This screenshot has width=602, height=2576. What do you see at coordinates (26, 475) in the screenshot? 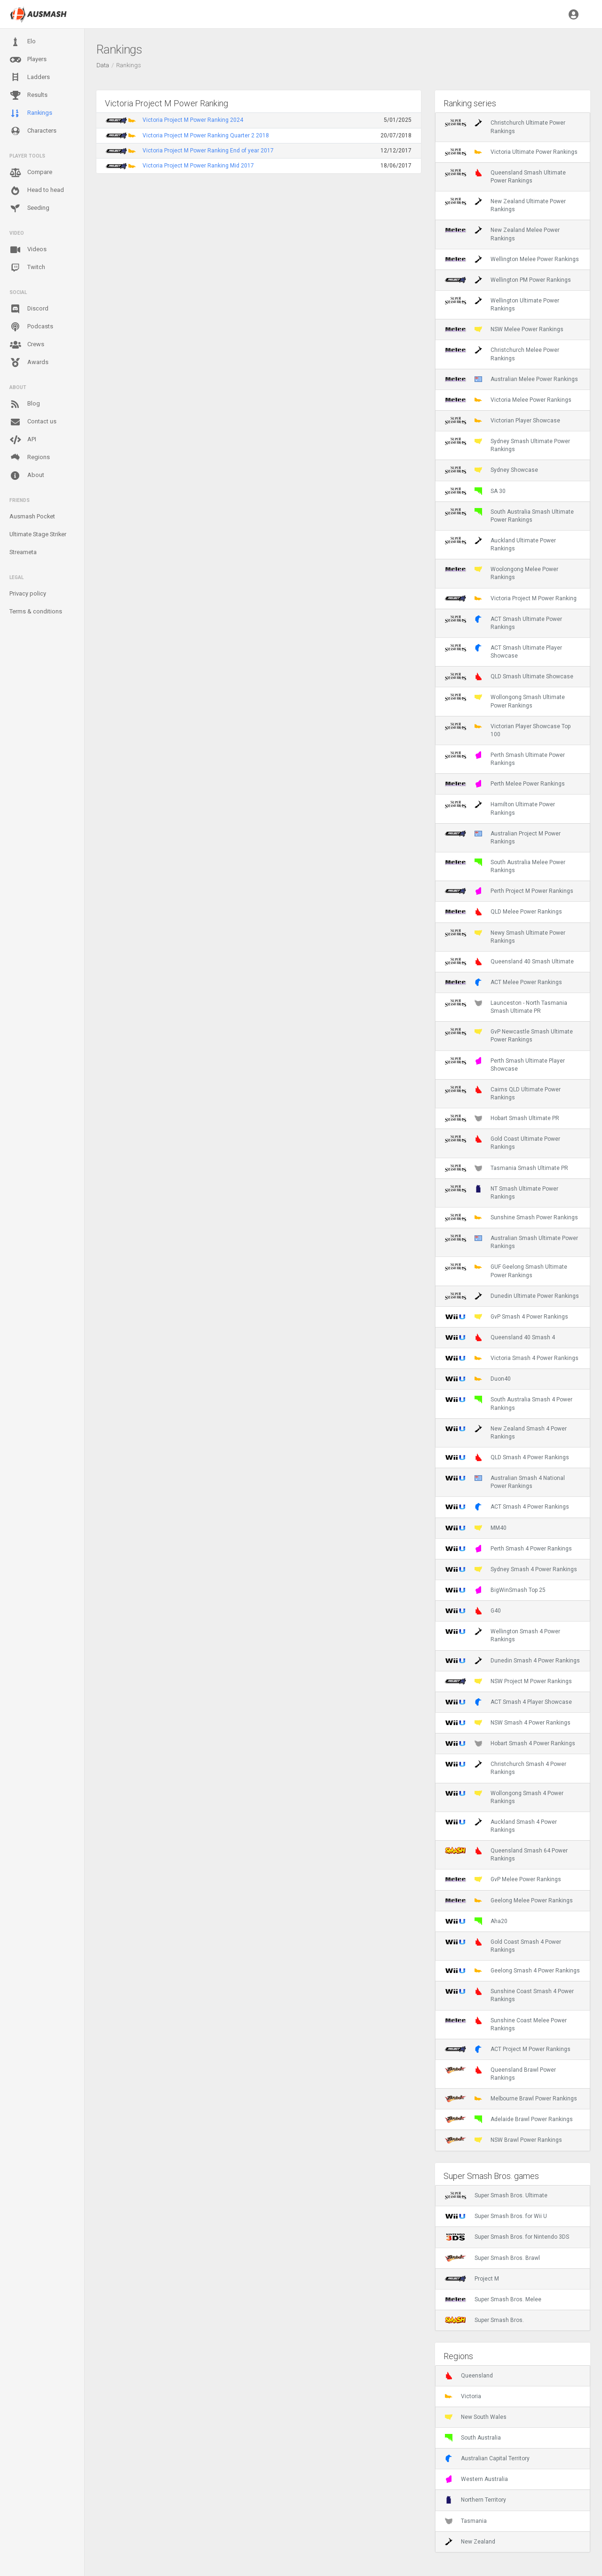
I see `About` at bounding box center [26, 475].